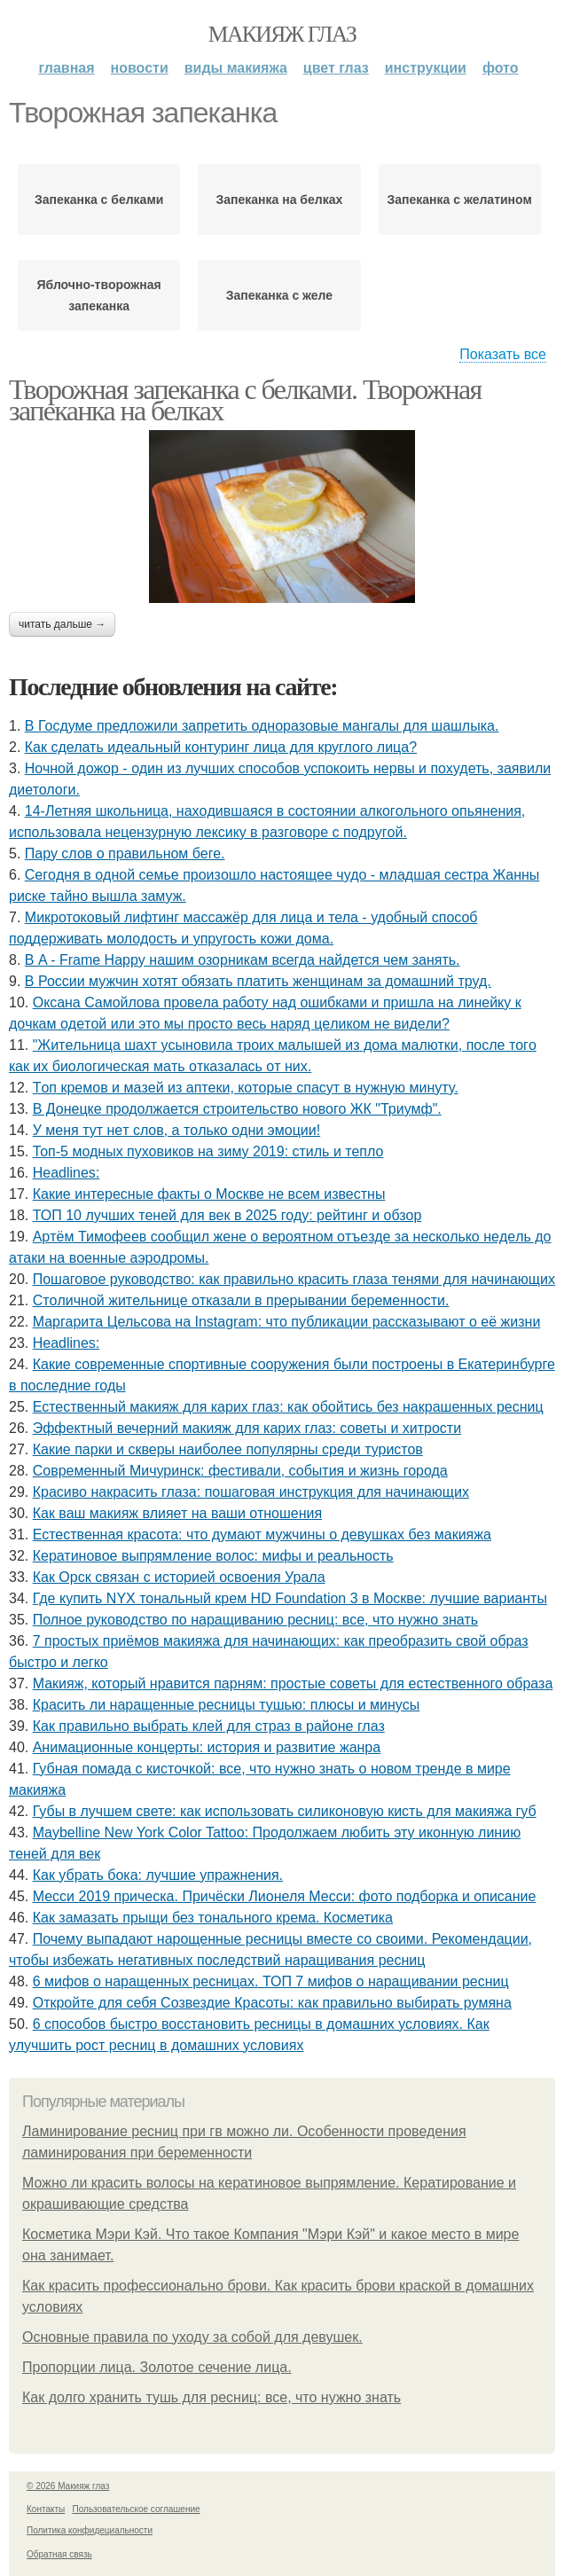 The image size is (564, 2576). I want to click on Инструкции, so click(425, 67).